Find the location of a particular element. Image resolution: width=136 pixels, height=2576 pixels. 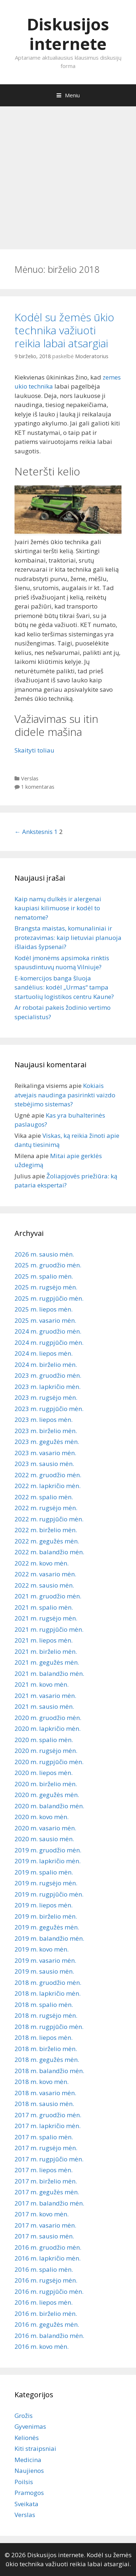

2016 m. kovo mėn. is located at coordinates (42, 2346).